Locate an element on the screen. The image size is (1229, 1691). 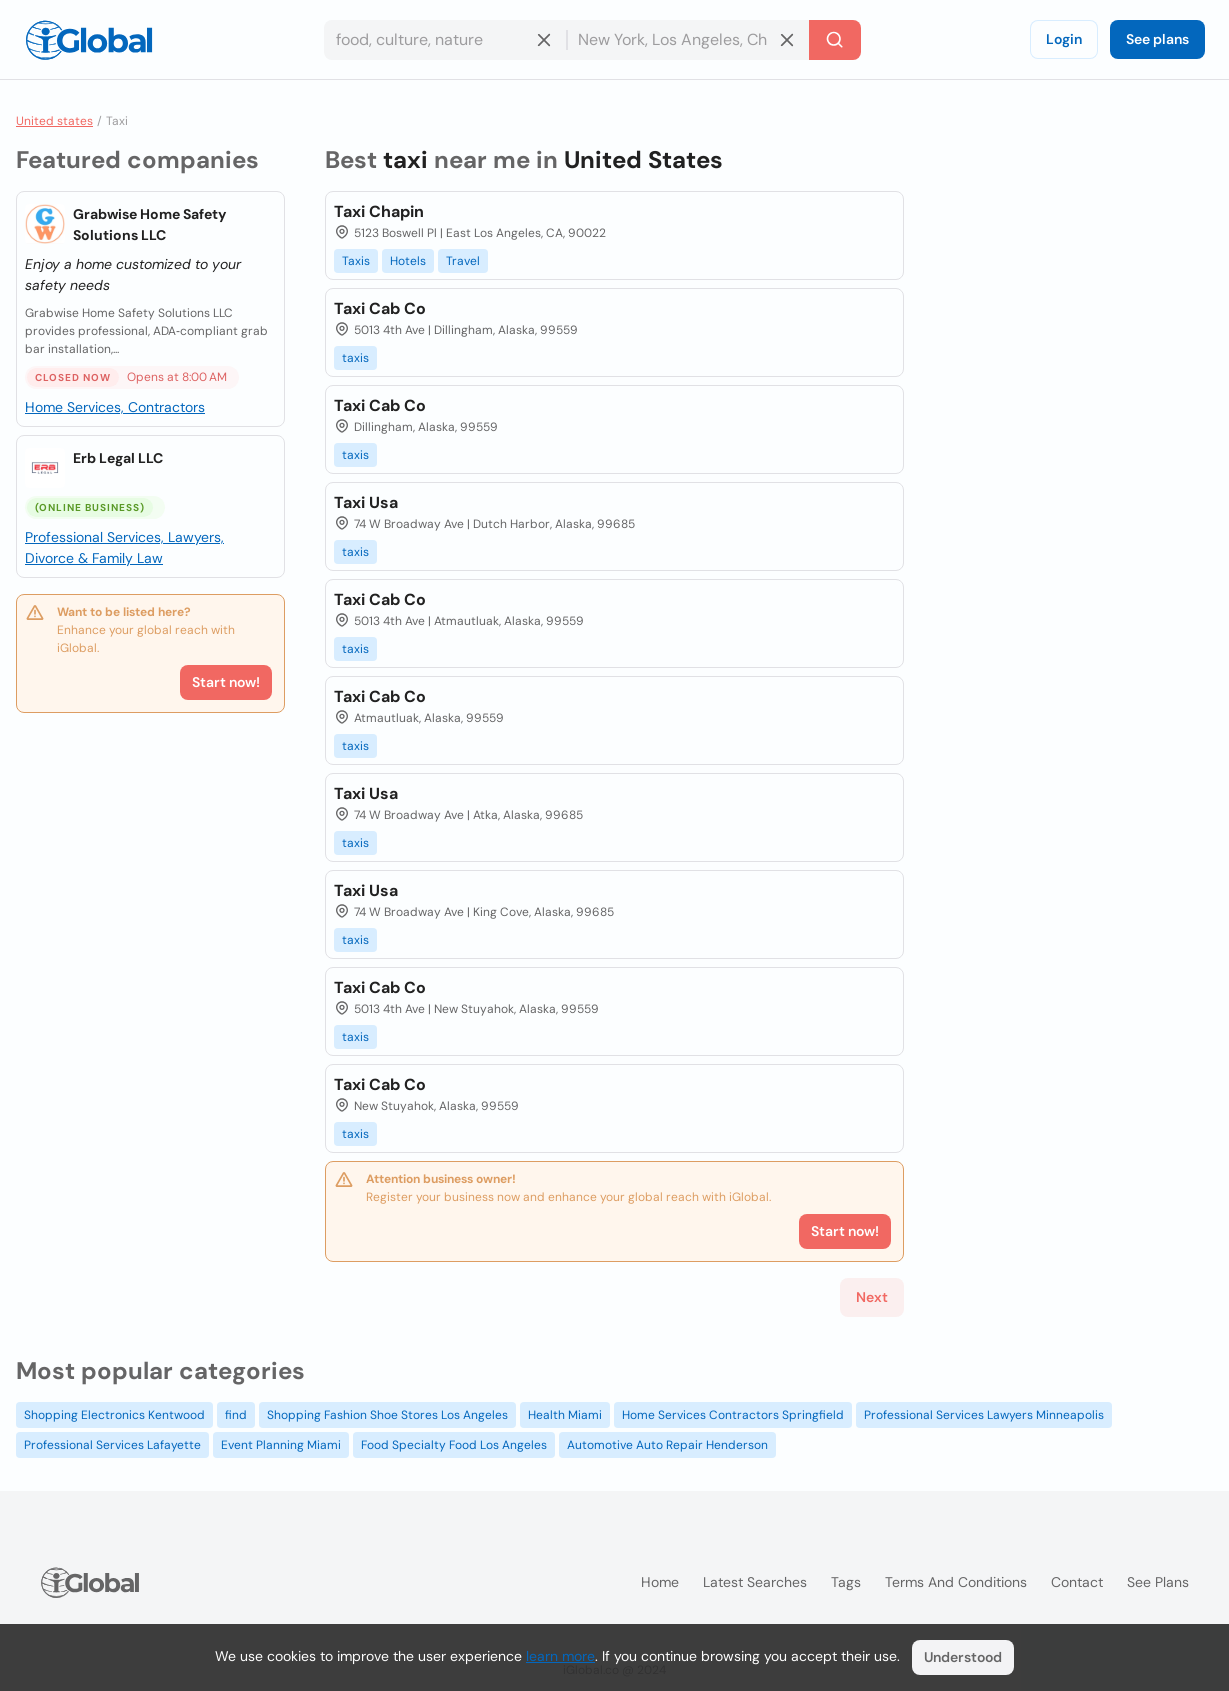
Latest searches is located at coordinates (755, 1582).